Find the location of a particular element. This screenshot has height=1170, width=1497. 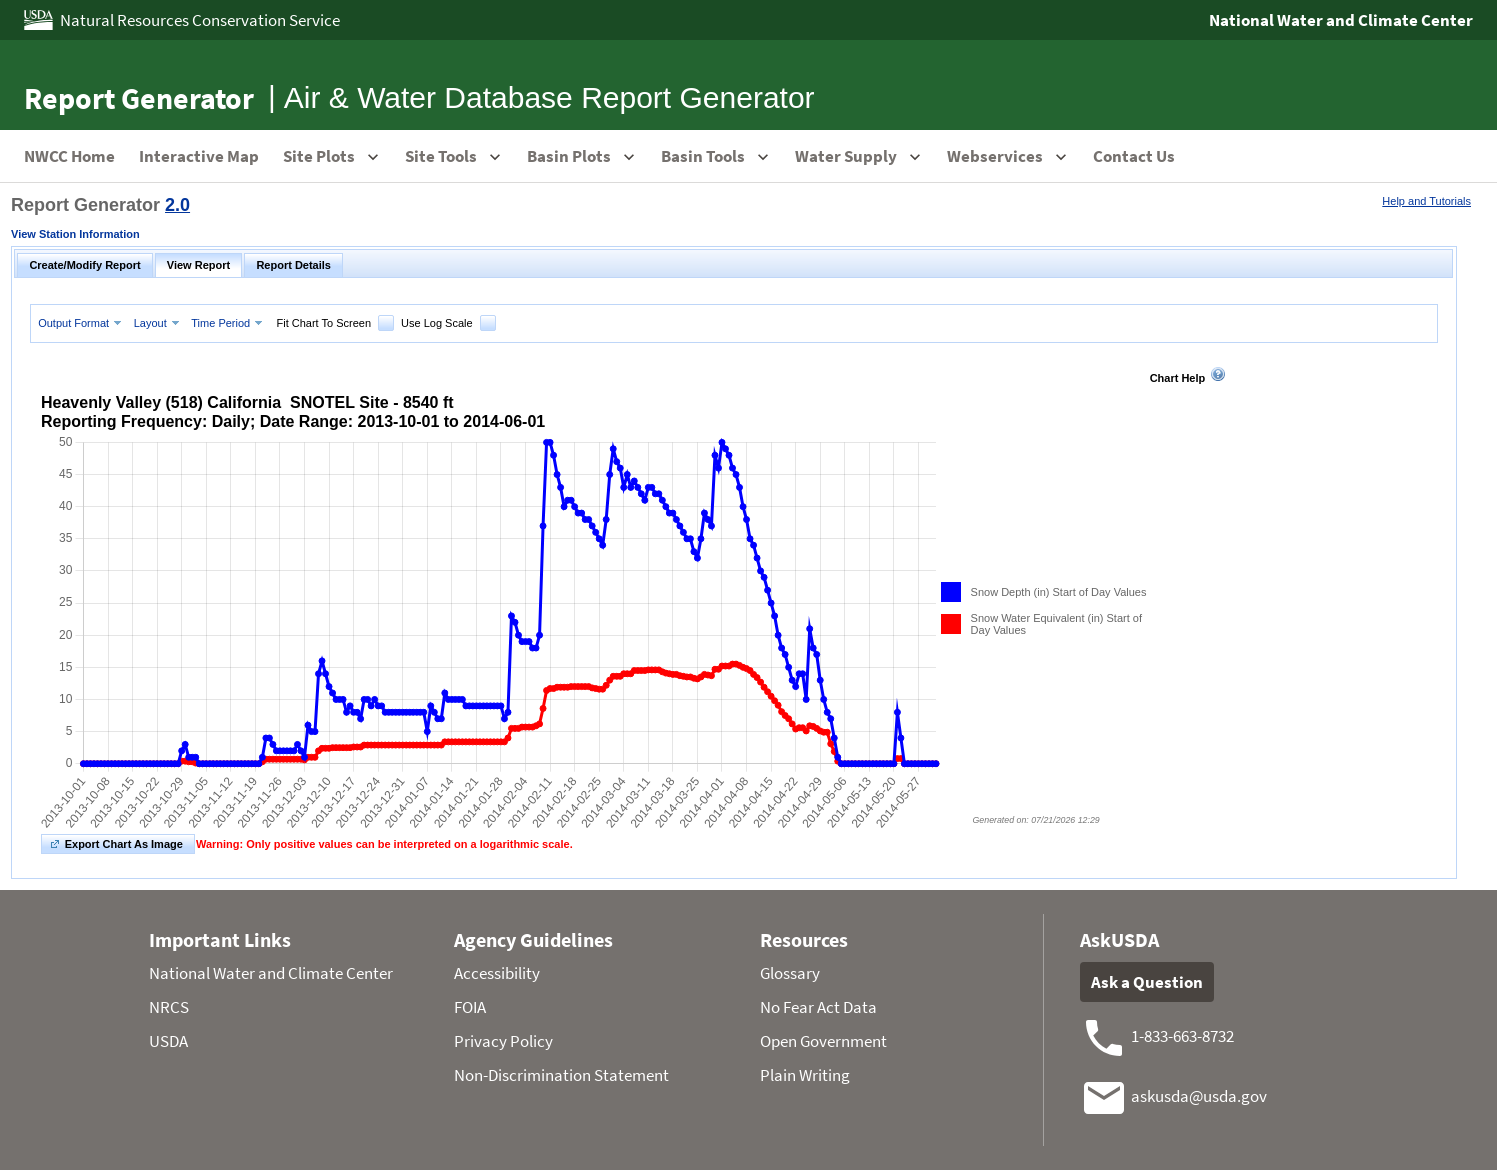

2.0 is located at coordinates (177, 205).